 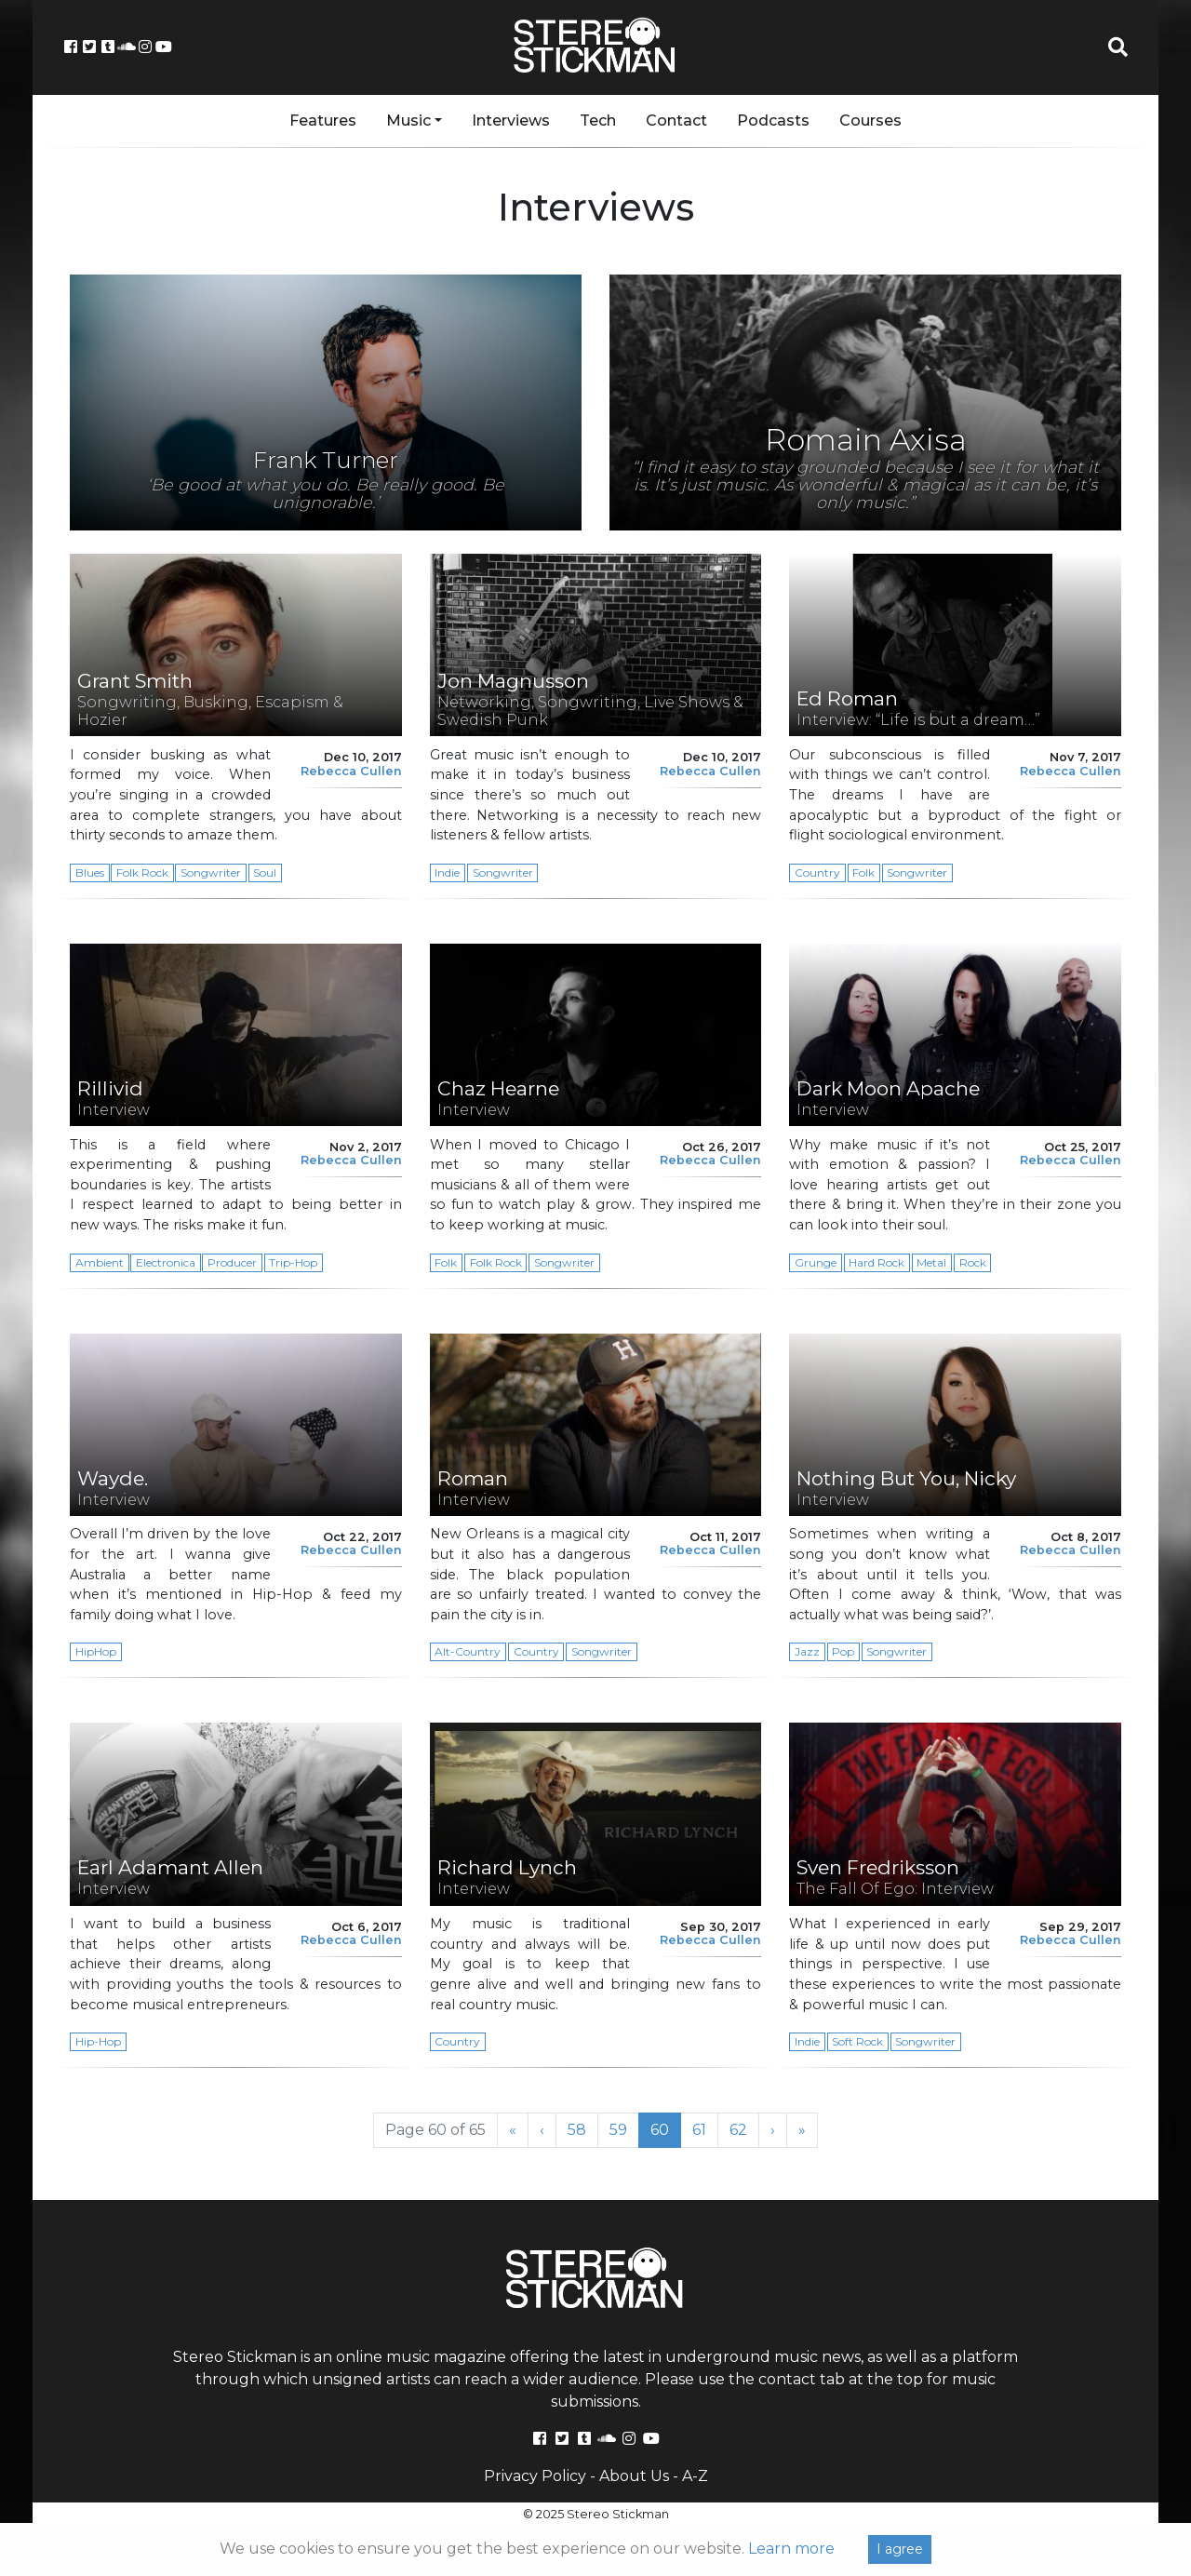 I want to click on Podcasts, so click(x=773, y=120).